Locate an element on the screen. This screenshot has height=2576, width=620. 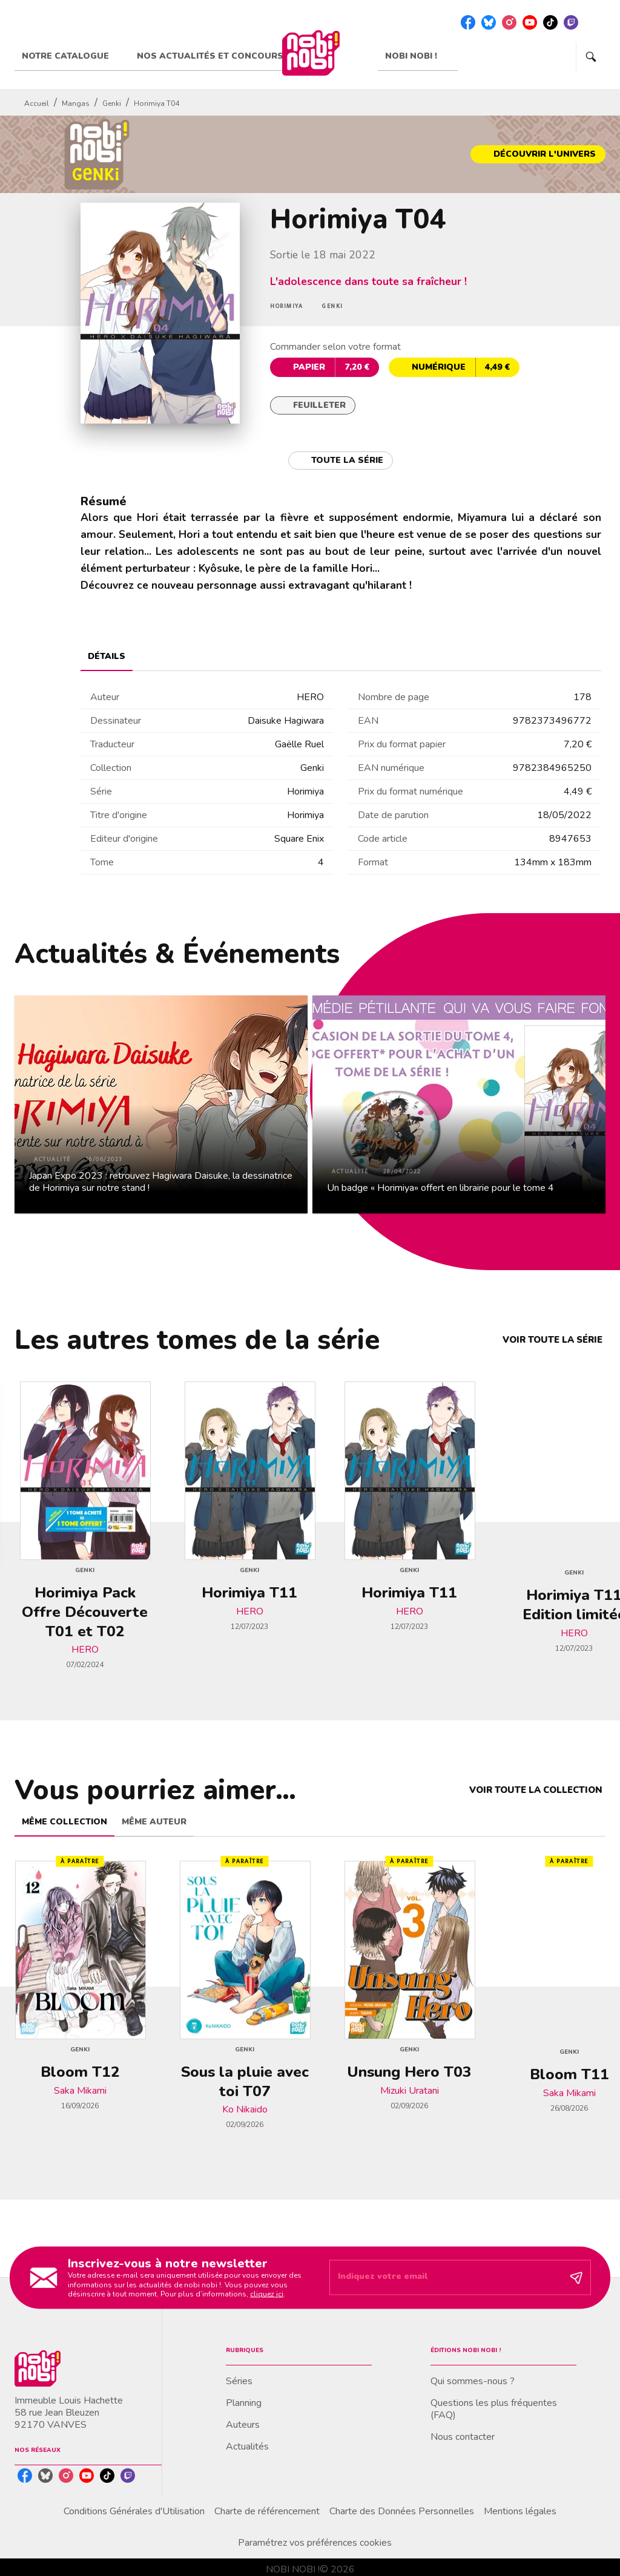
Genki is located at coordinates (111, 103).